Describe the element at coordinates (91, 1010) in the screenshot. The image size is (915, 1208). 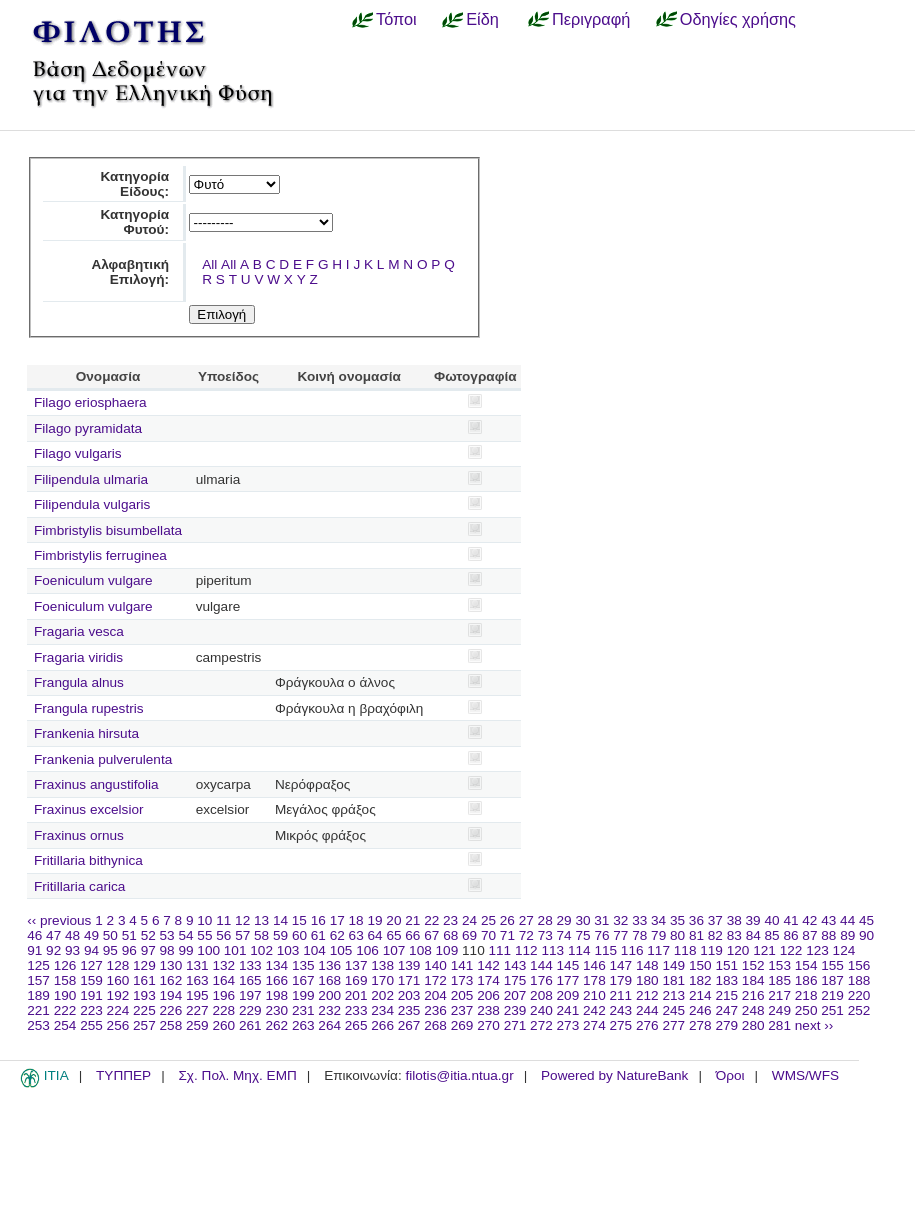
I see `223` at that location.